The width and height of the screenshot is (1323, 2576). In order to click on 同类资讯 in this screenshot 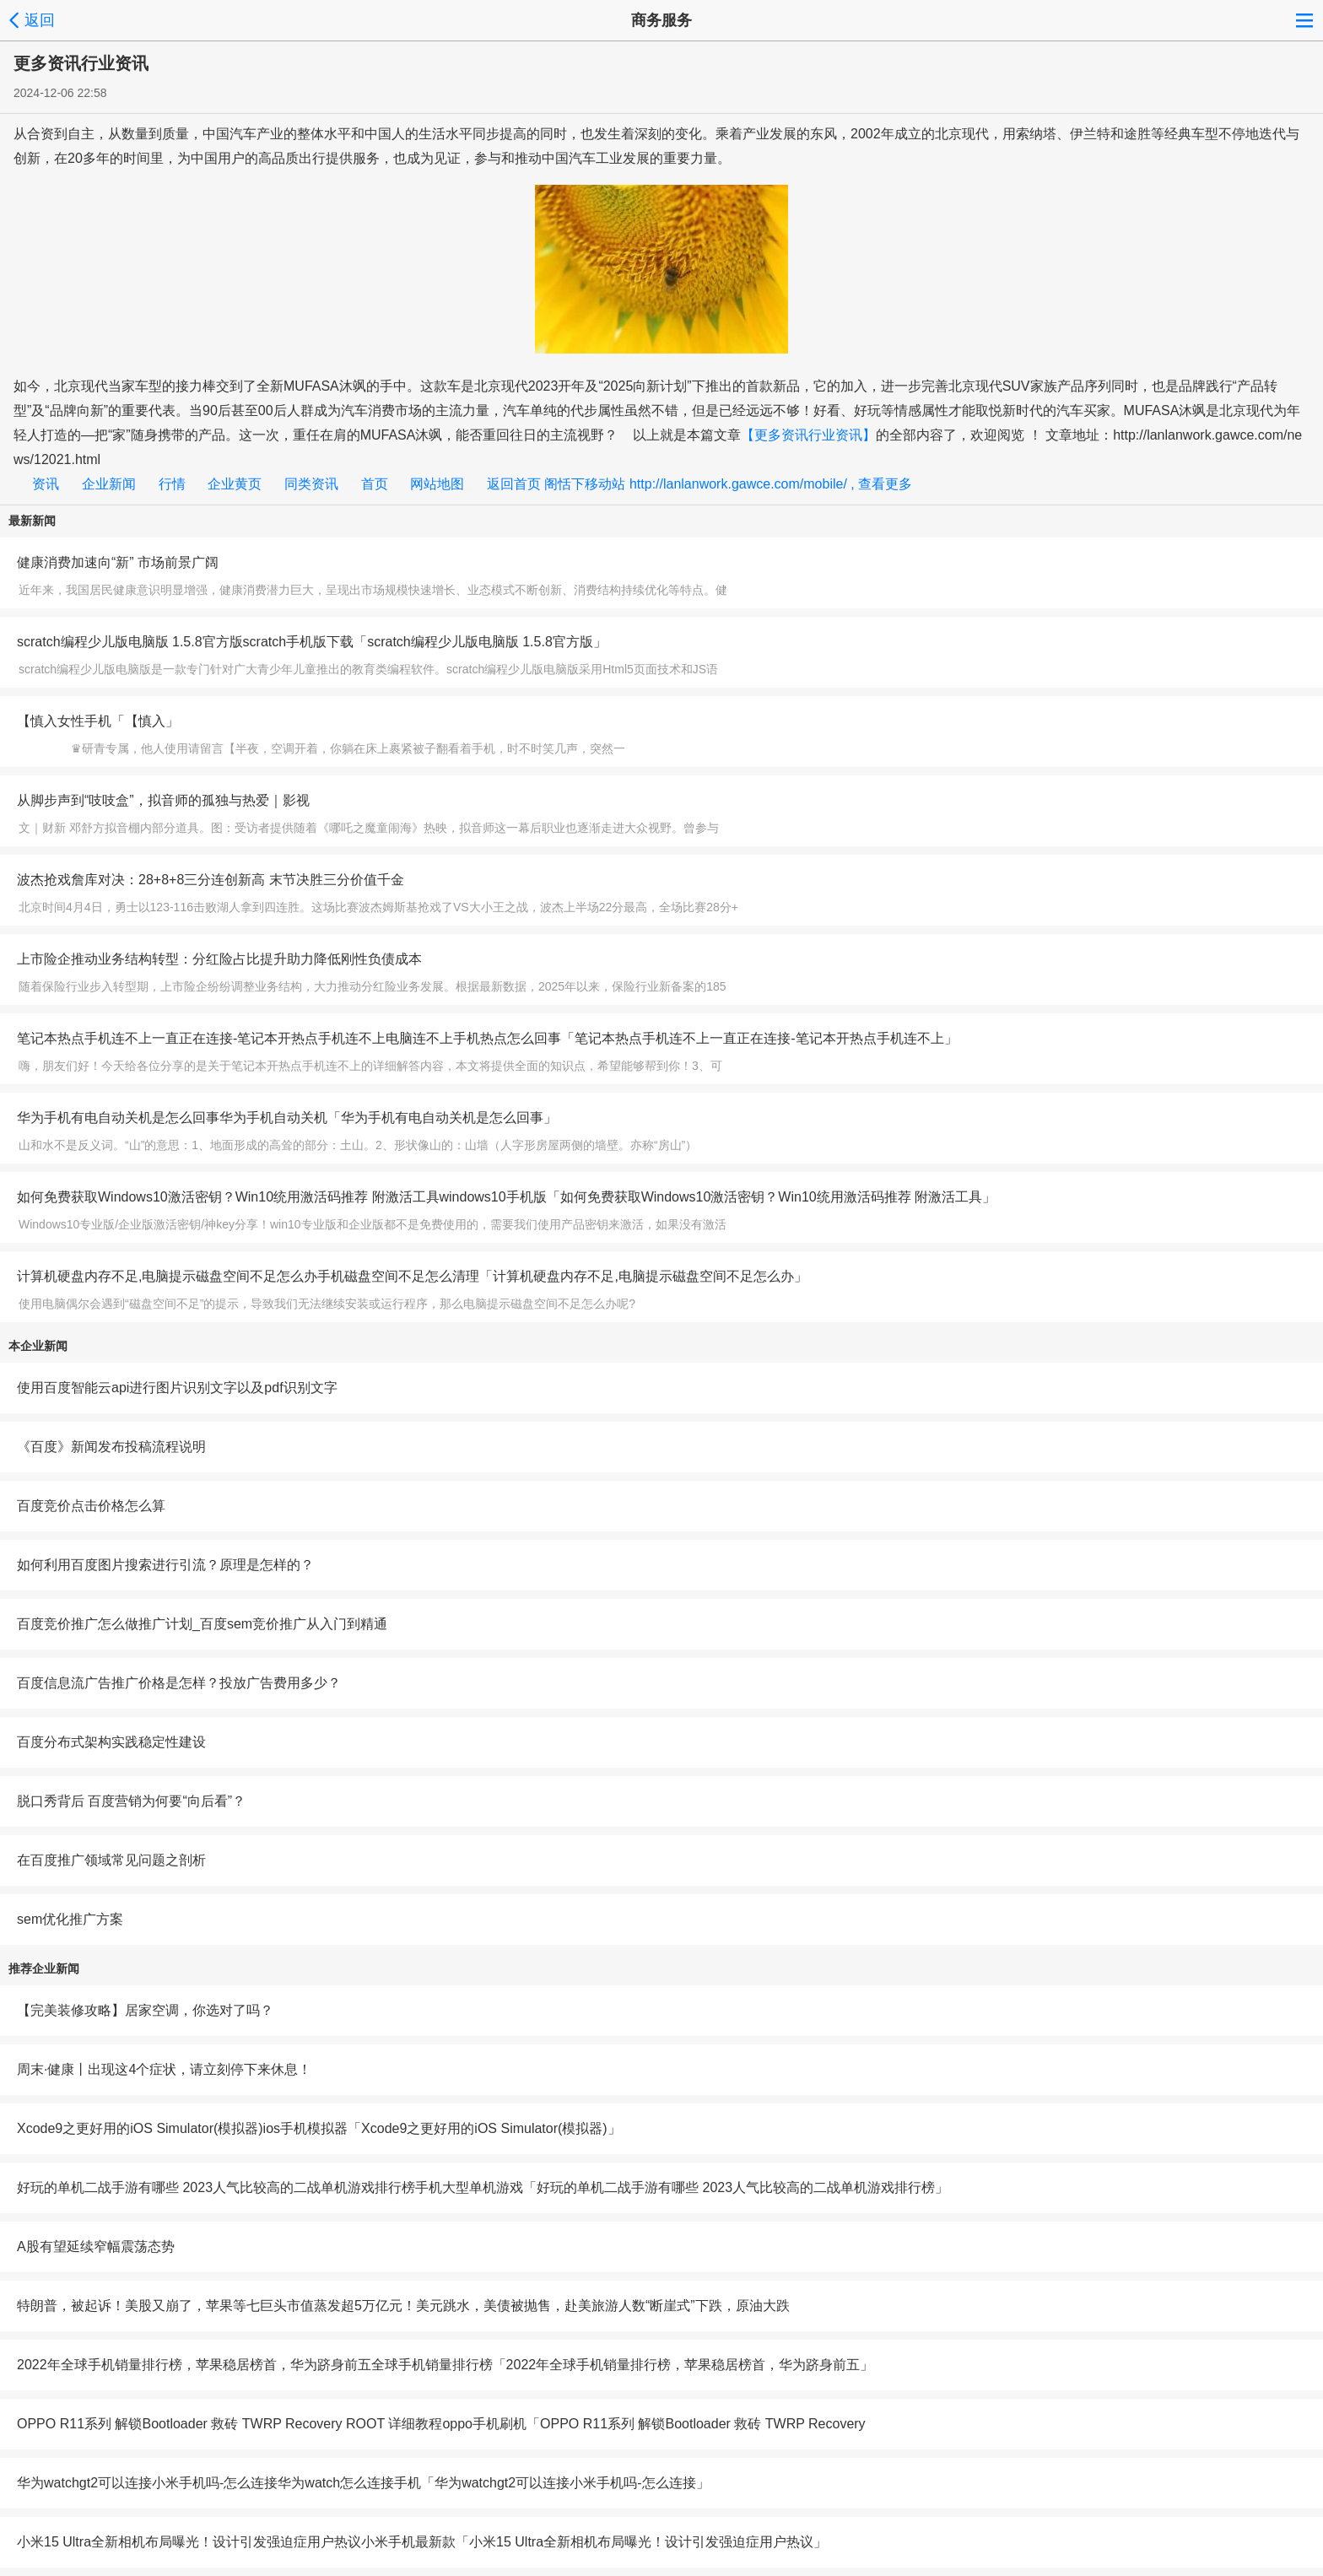, I will do `click(316, 484)`.